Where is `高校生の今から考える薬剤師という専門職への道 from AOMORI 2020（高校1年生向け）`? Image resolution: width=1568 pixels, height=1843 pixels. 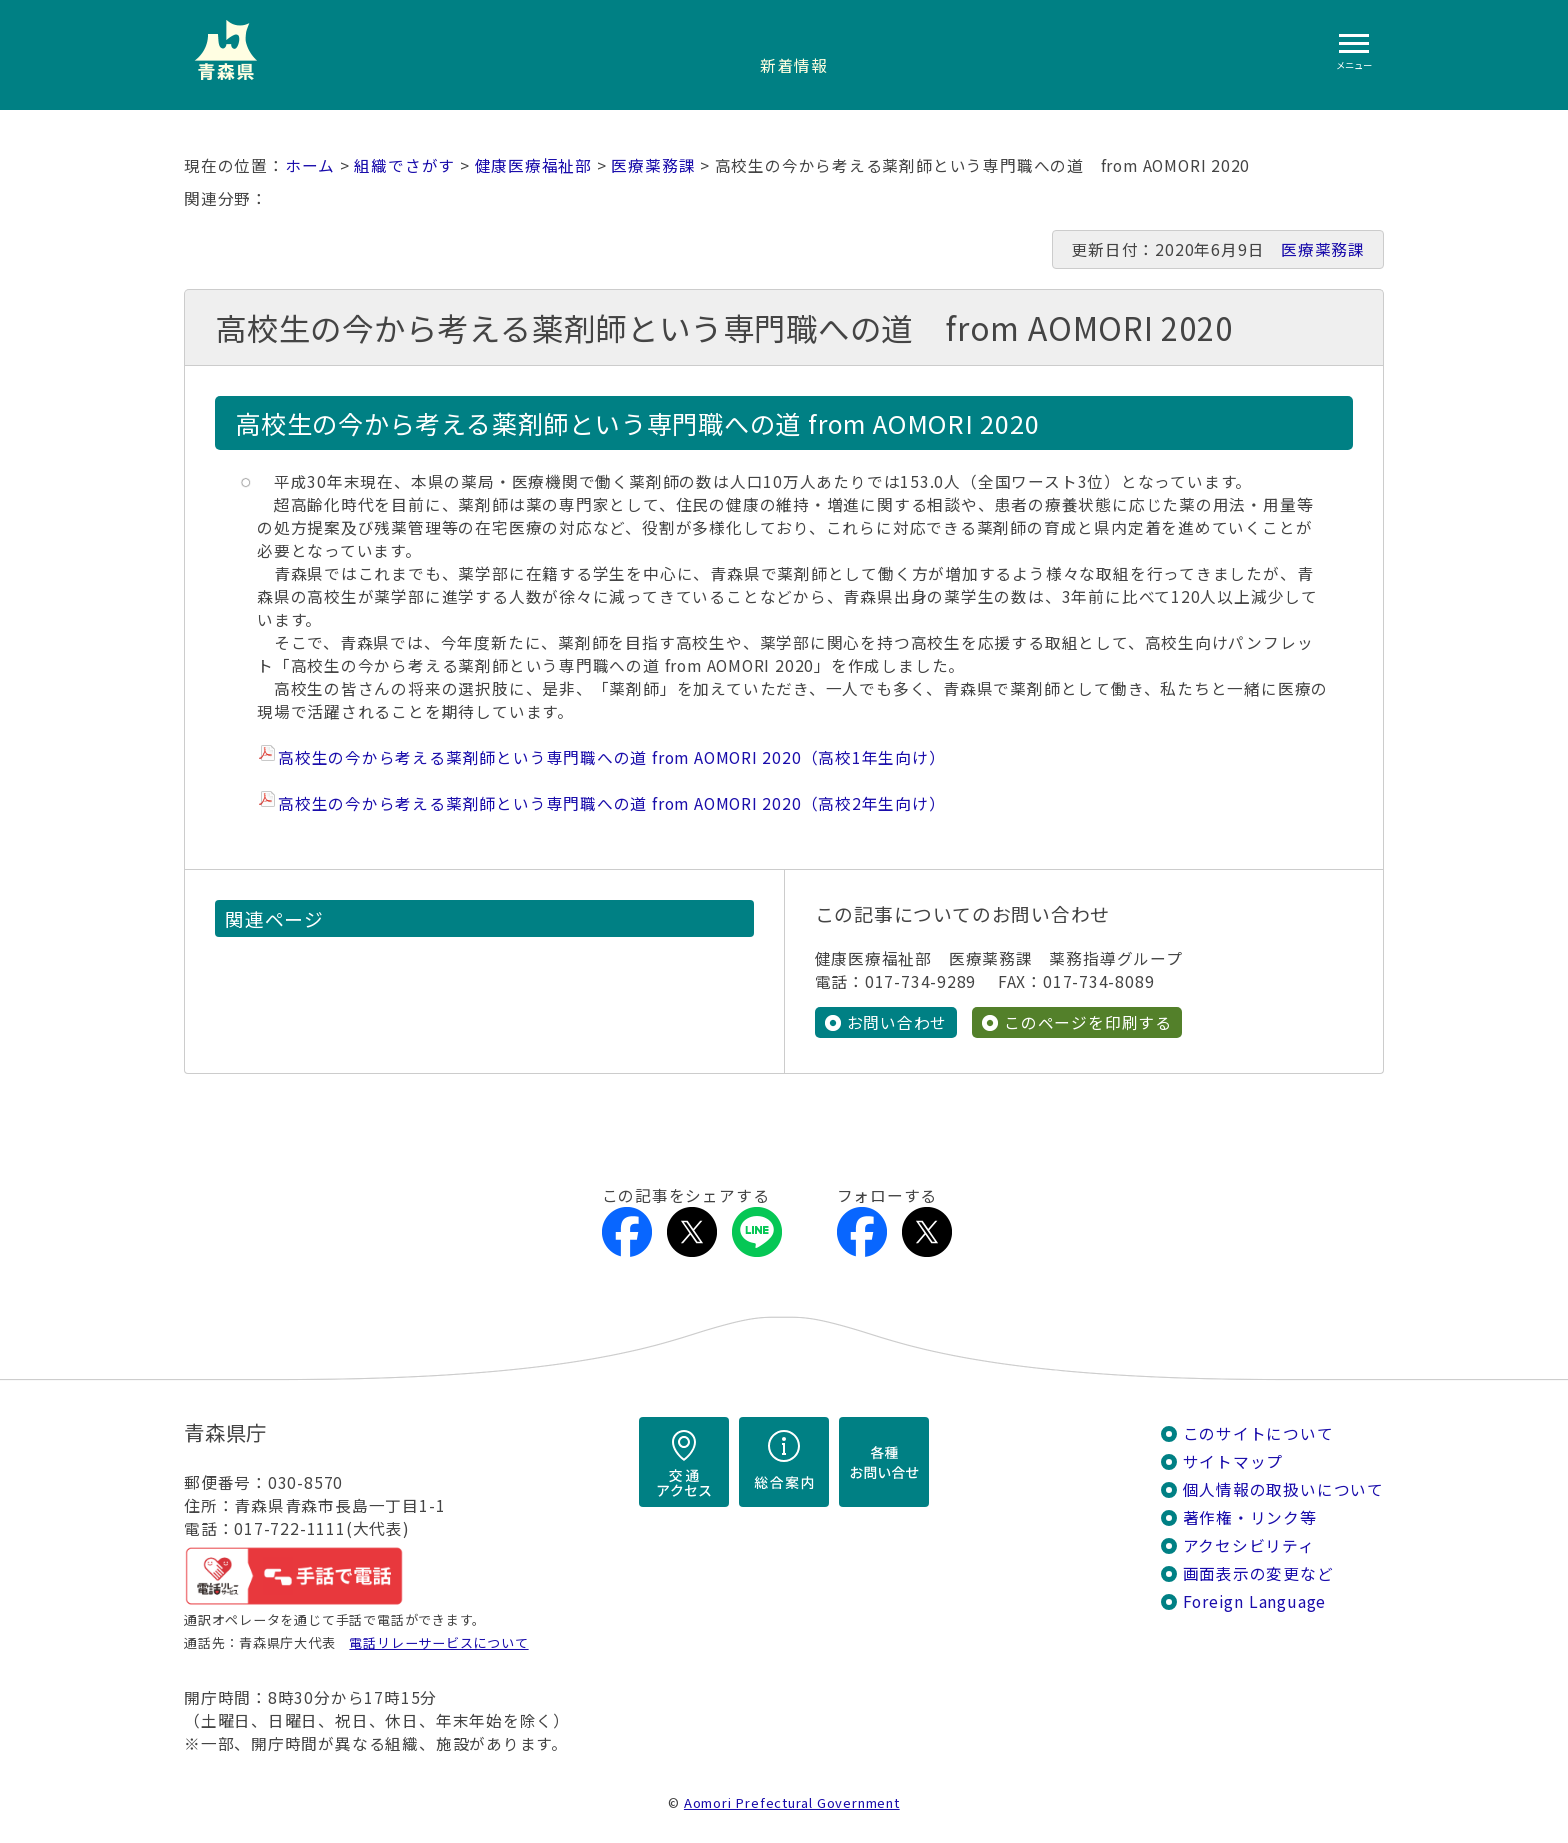
高校生の今から考える薬剤師という専門職への道 from AOMORI 2020（高校1年生向け） is located at coordinates (612, 757).